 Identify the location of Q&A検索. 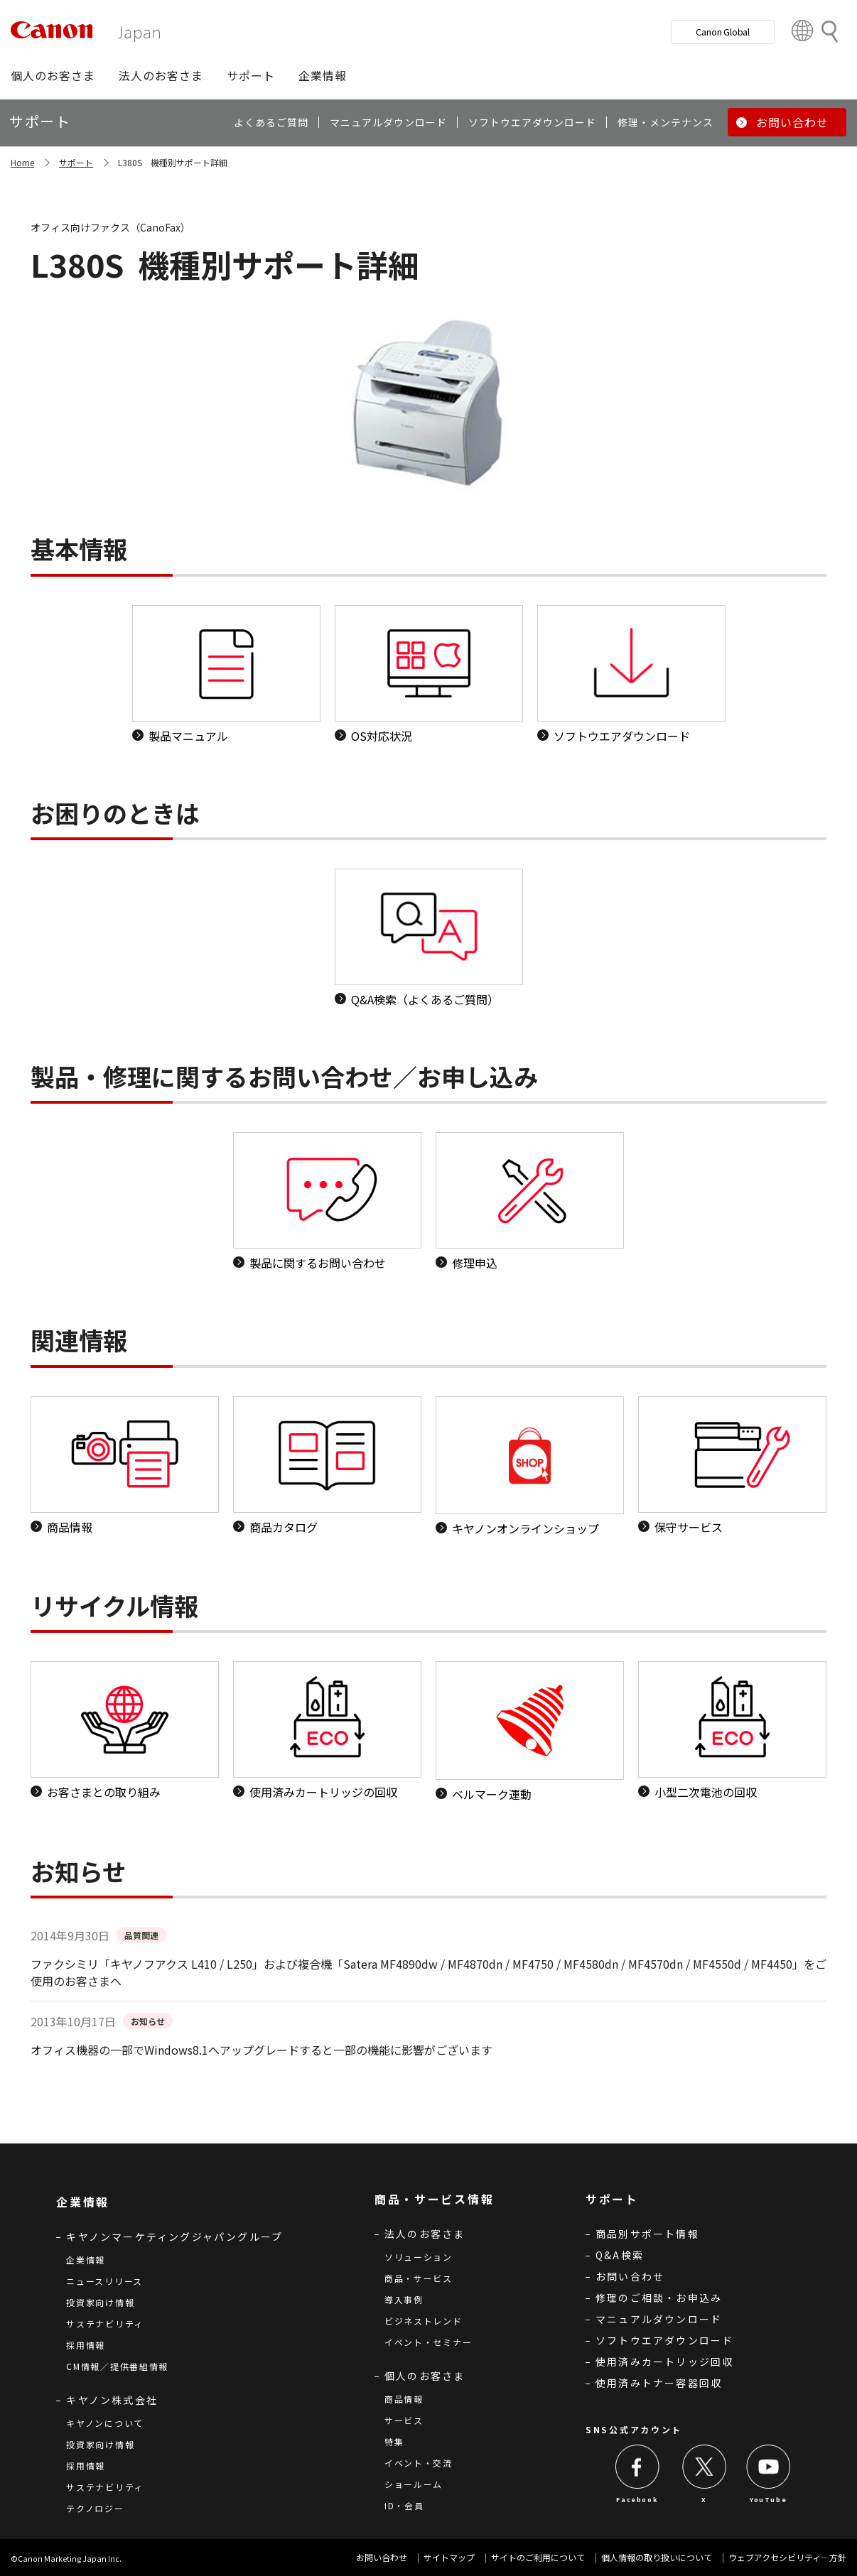
(619, 2255).